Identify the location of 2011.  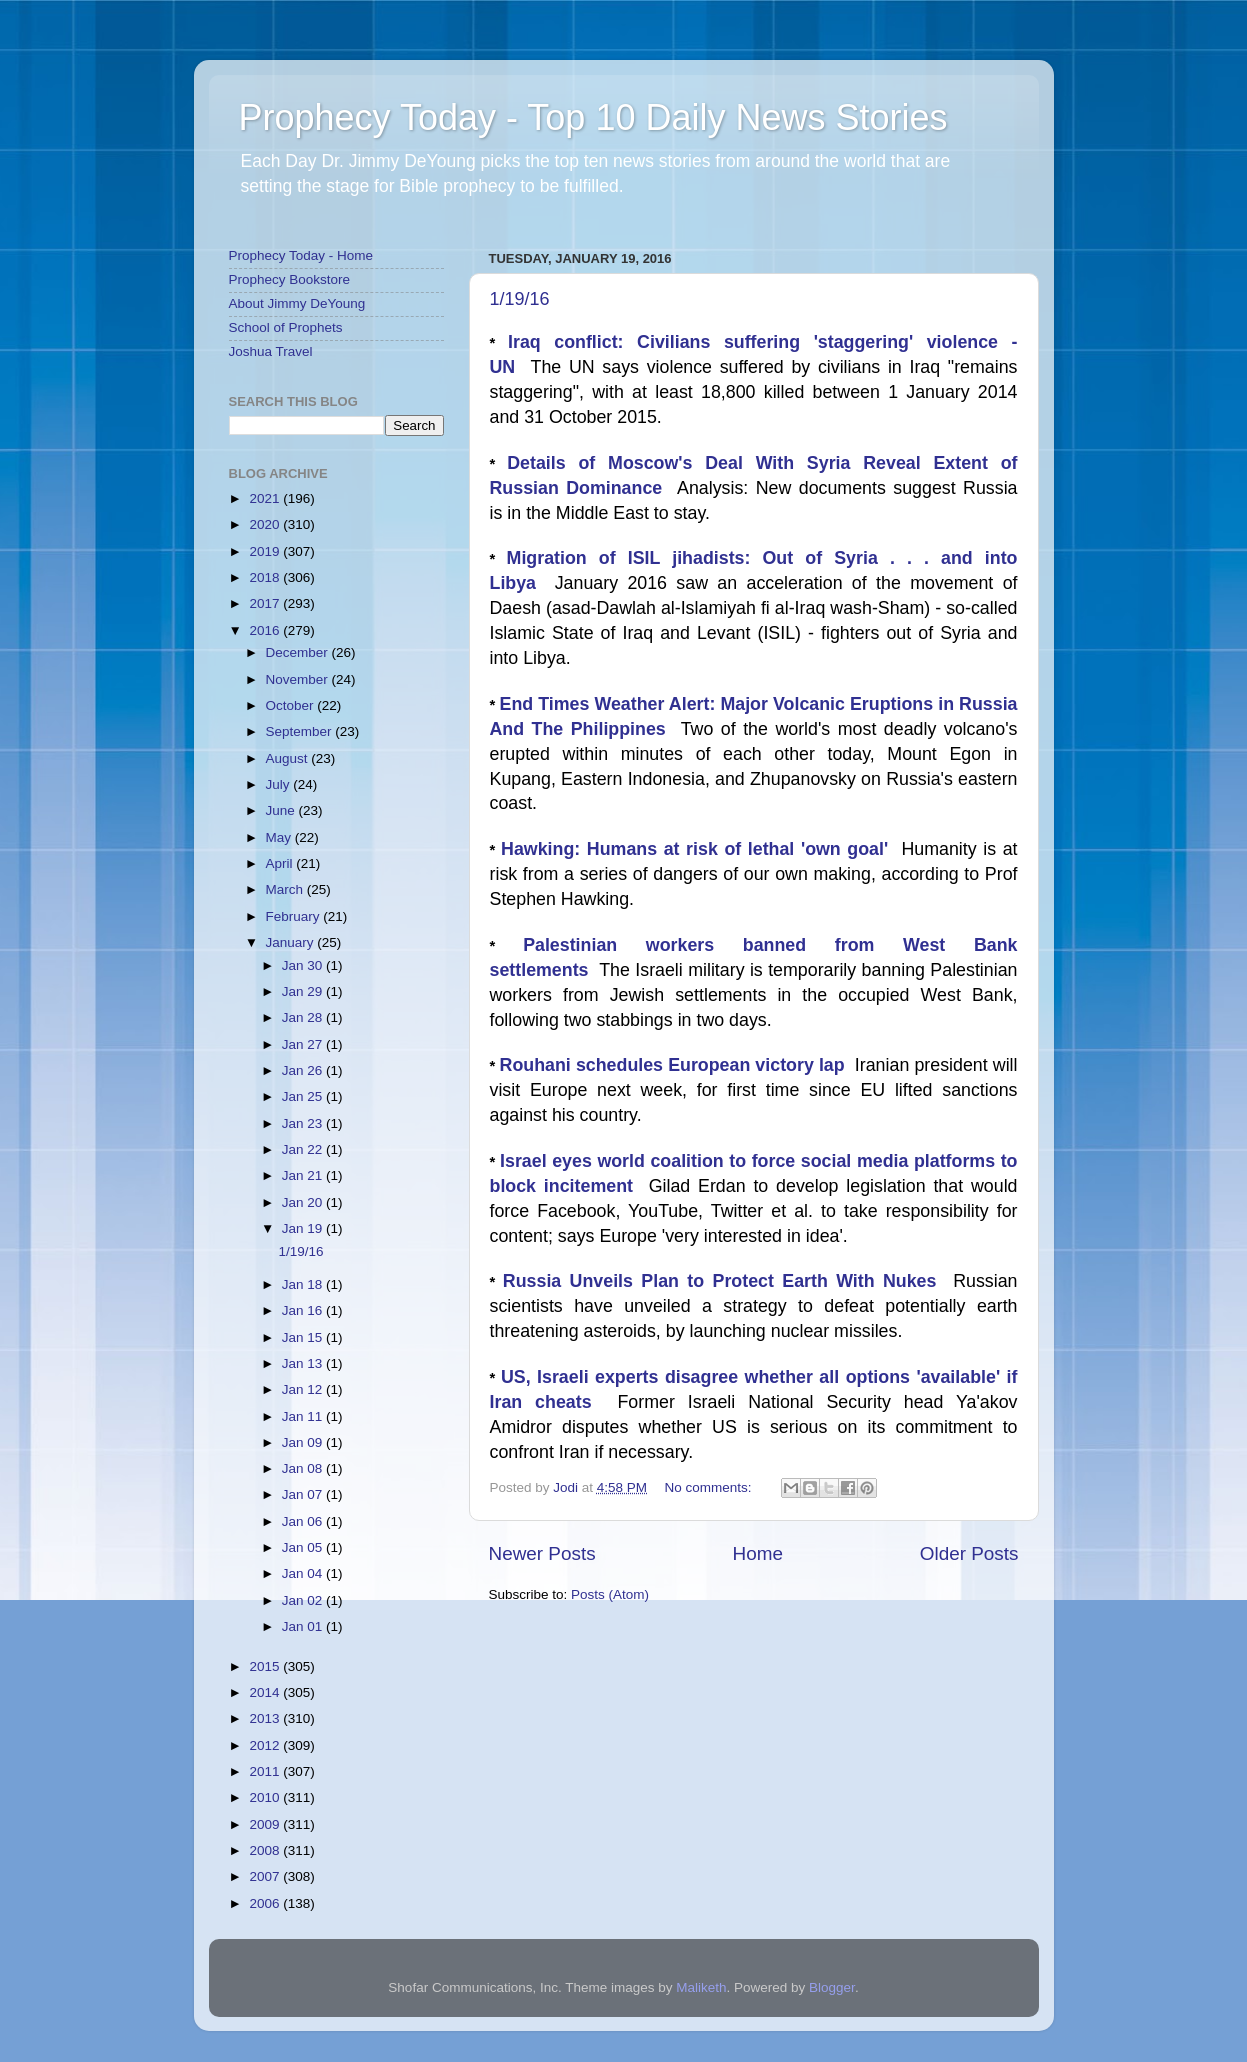
(266, 1771).